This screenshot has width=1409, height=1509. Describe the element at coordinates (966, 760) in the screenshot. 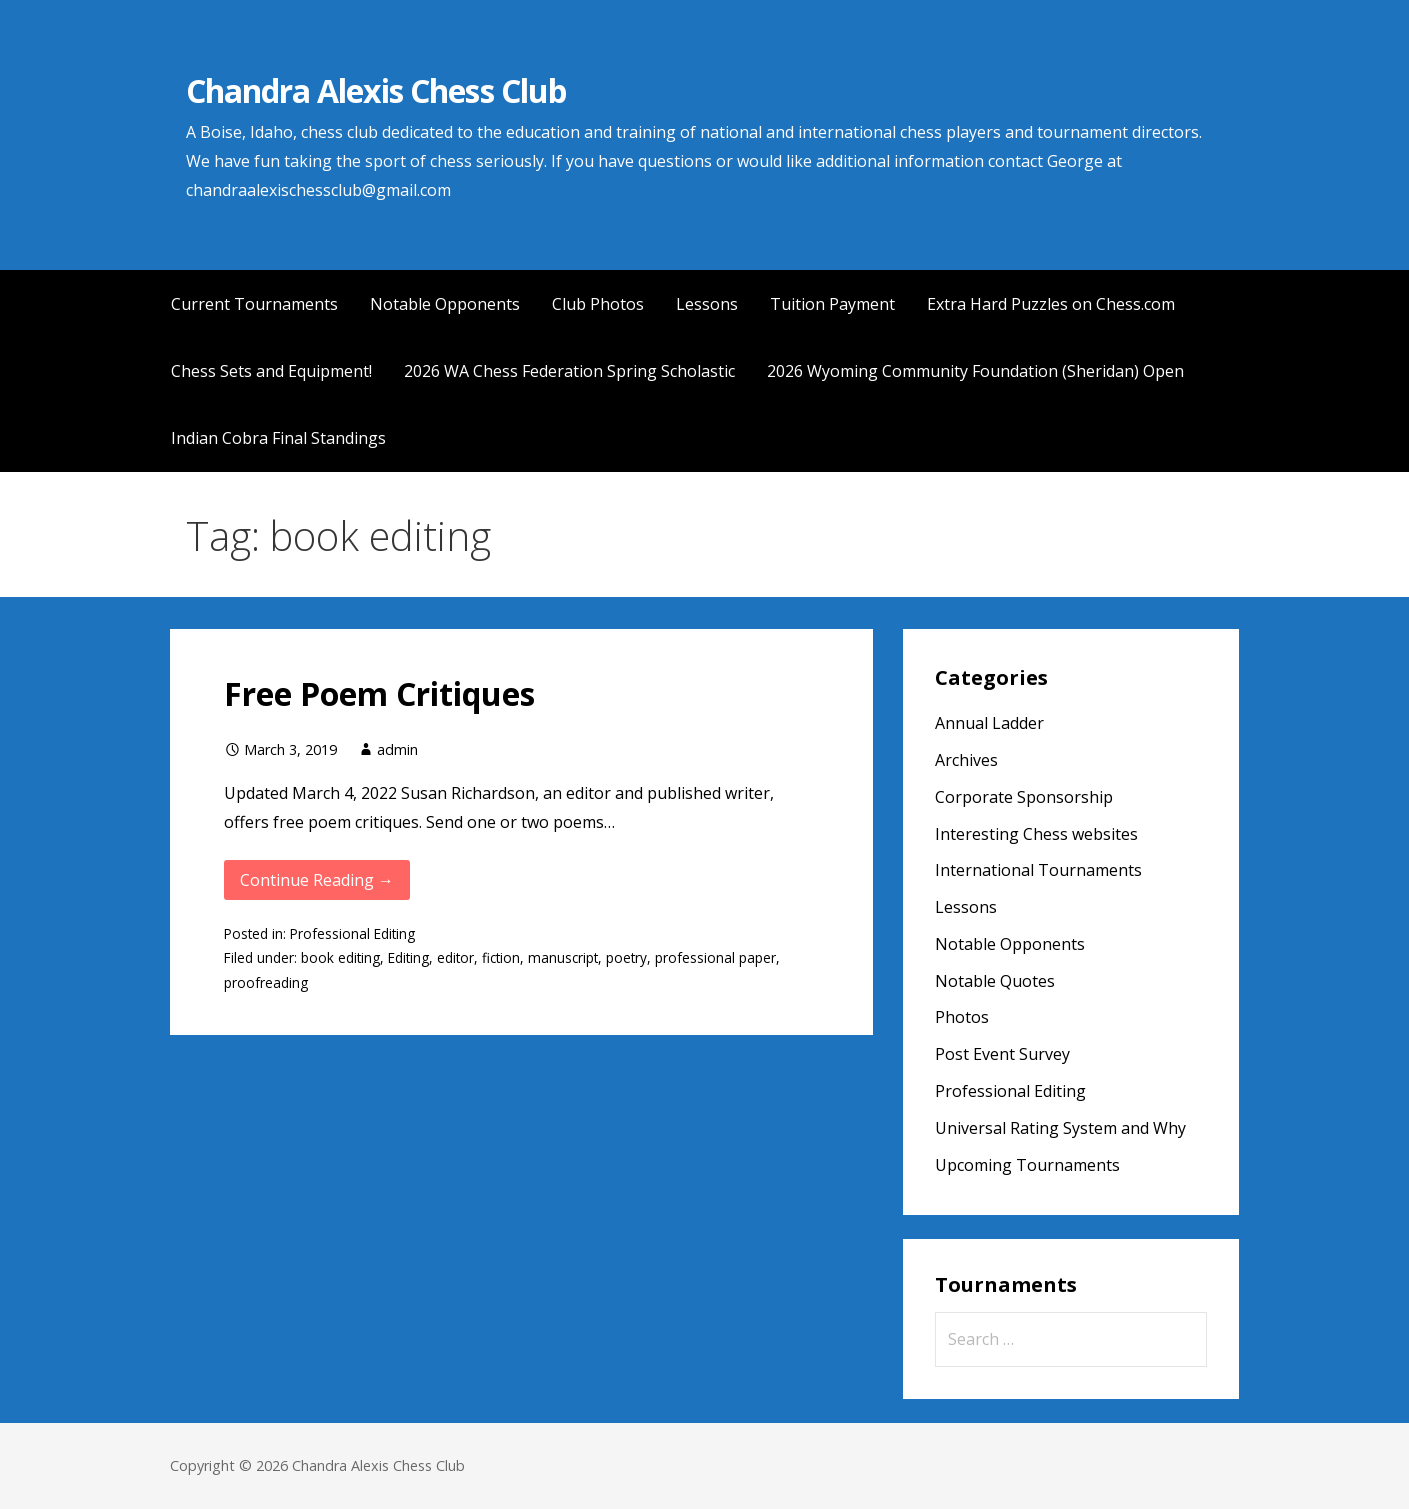

I see `Archives` at that location.